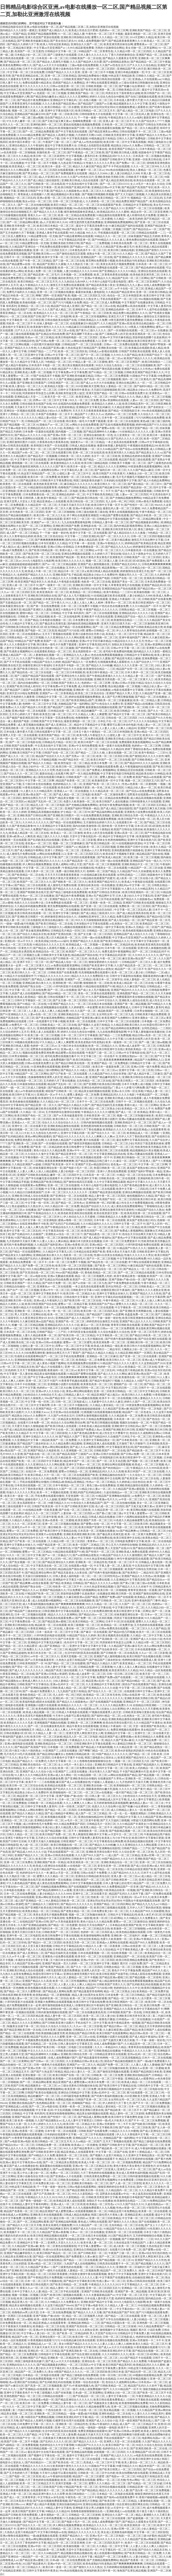 The height and width of the screenshot is (2576, 172). Describe the element at coordinates (63, 218) in the screenshot. I see `亚洲精品区国产精品99` at that location.